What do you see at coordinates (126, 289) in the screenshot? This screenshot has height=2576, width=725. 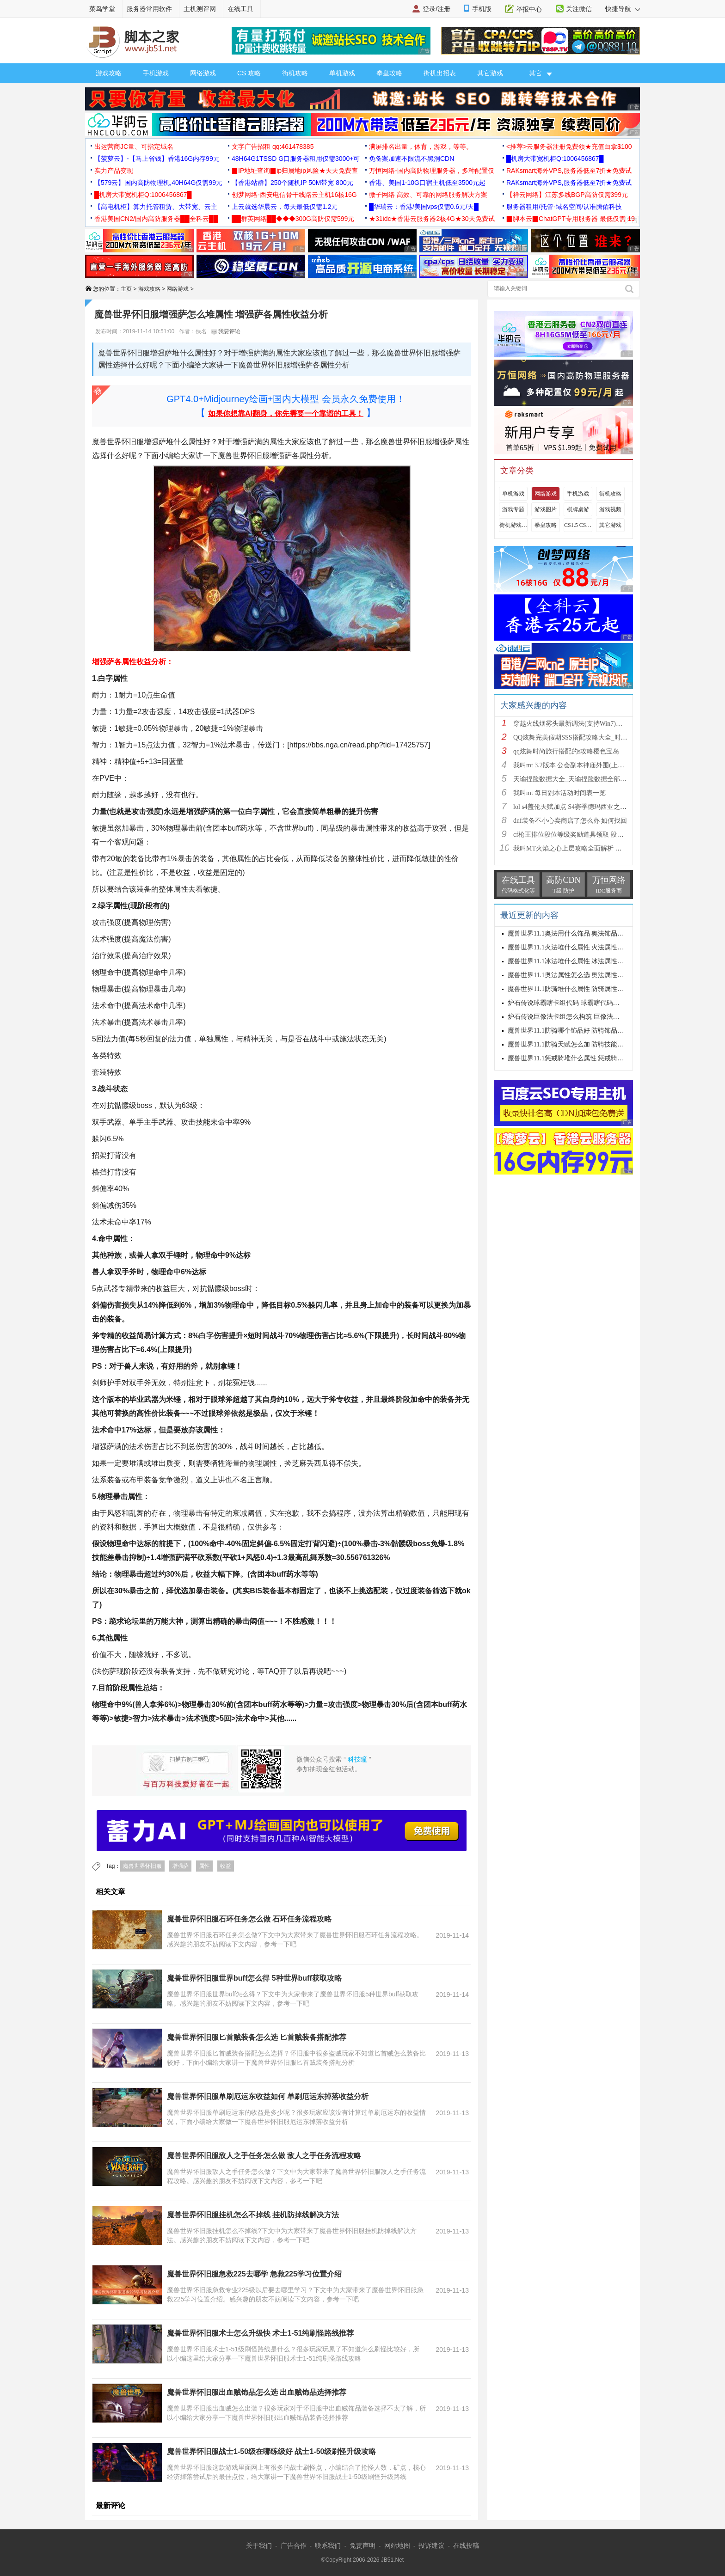 I see `主页` at bounding box center [126, 289].